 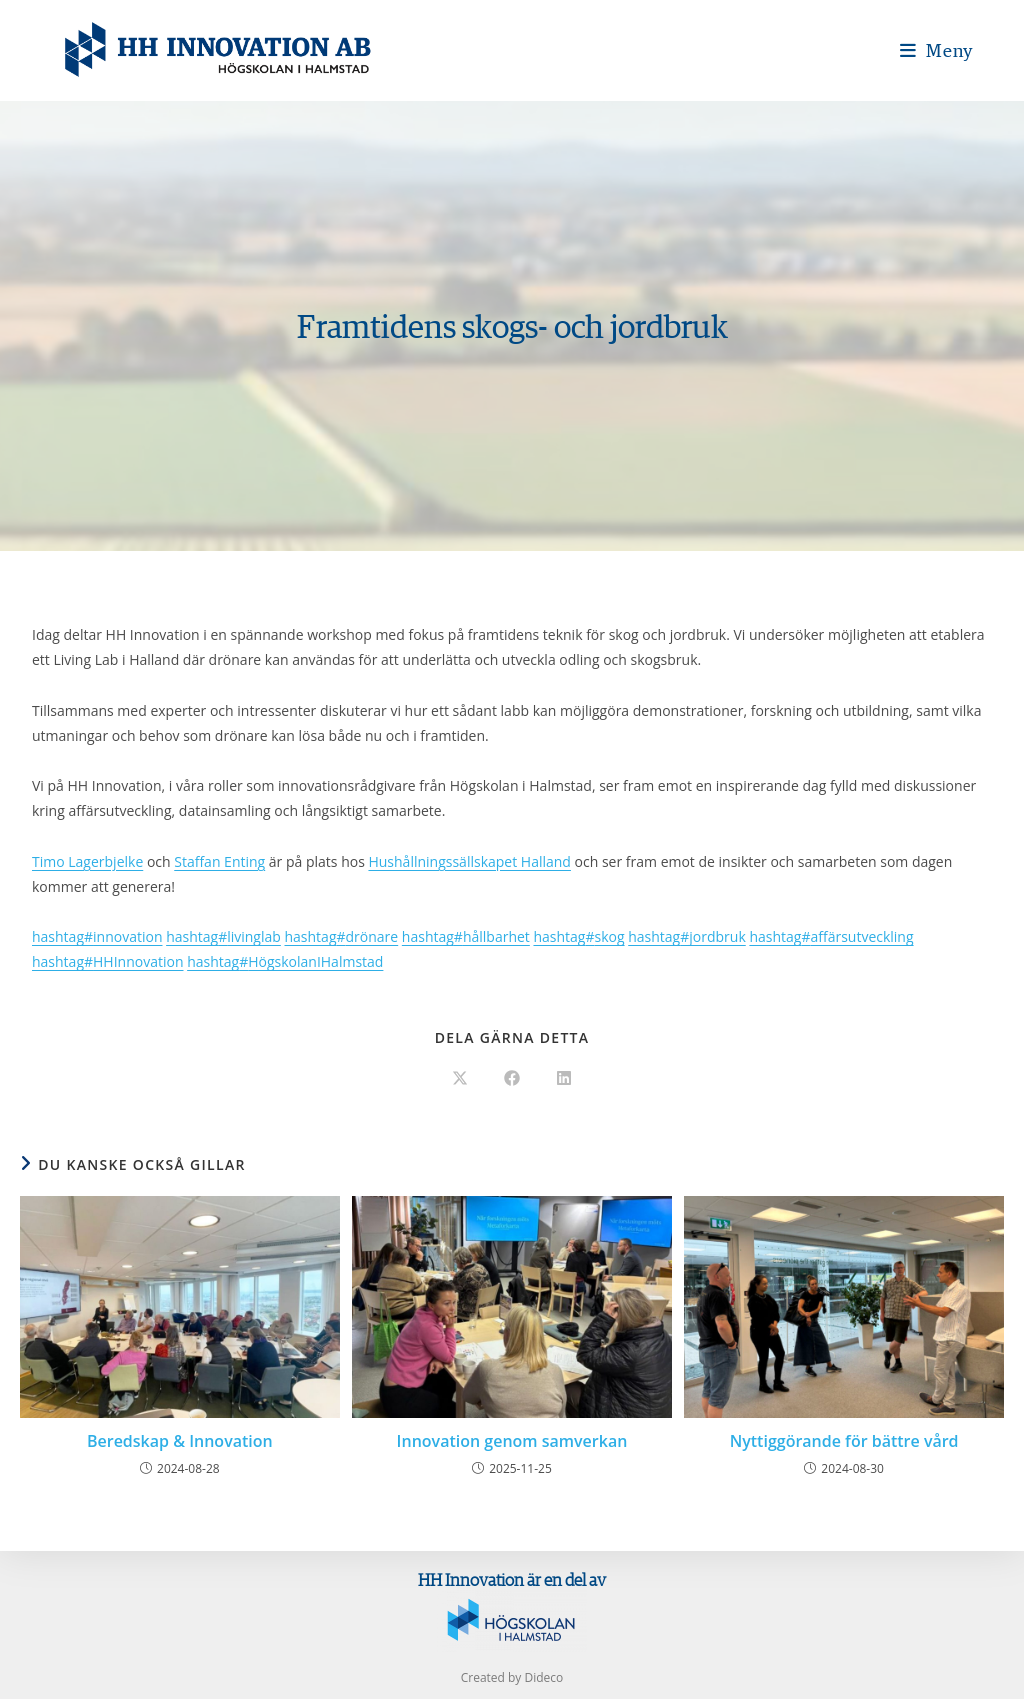 What do you see at coordinates (512, 1079) in the screenshot?
I see `[Dela på Facebook]` at bounding box center [512, 1079].